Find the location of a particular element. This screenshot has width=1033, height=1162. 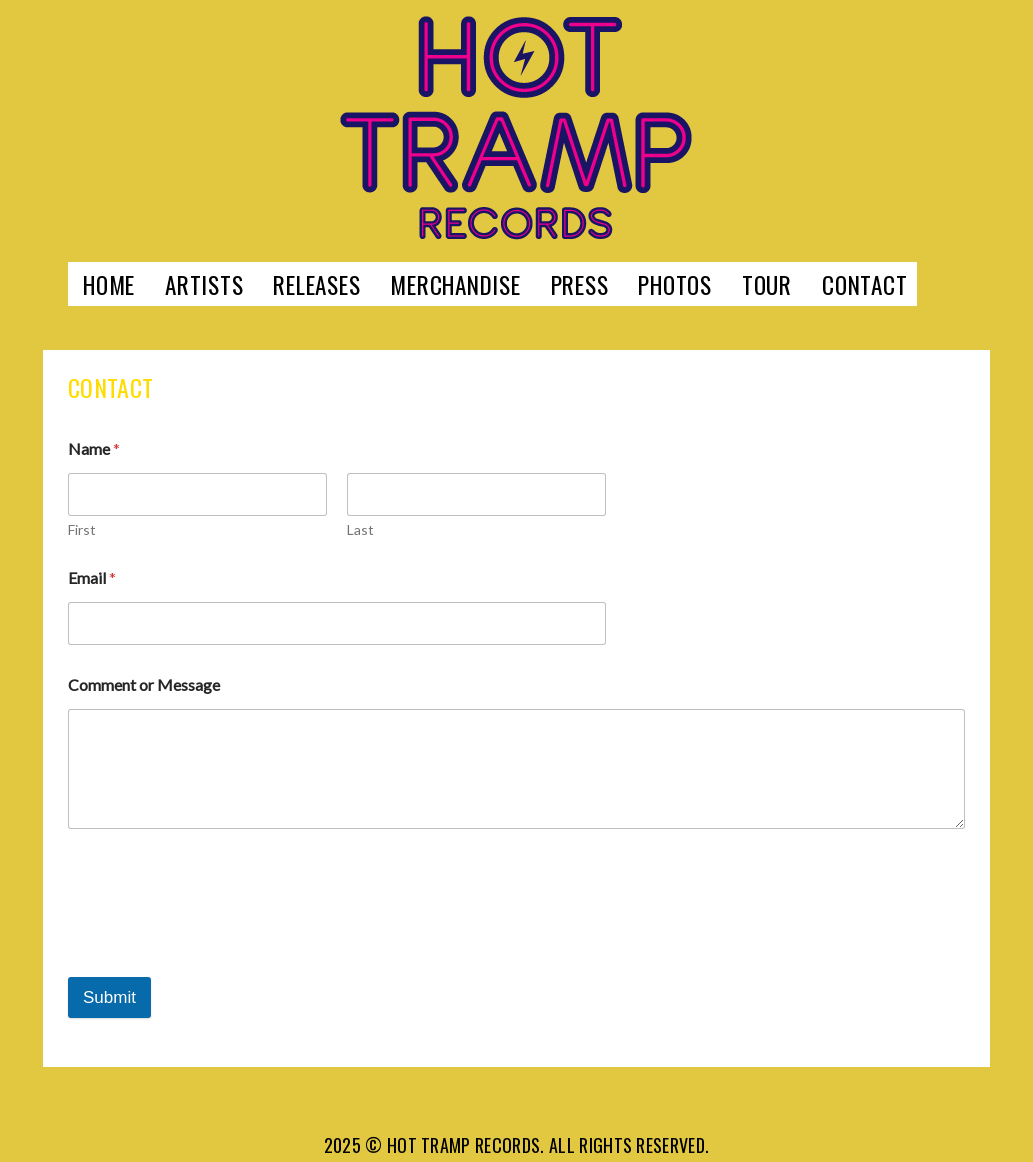

Last is located at coordinates (360, 529).